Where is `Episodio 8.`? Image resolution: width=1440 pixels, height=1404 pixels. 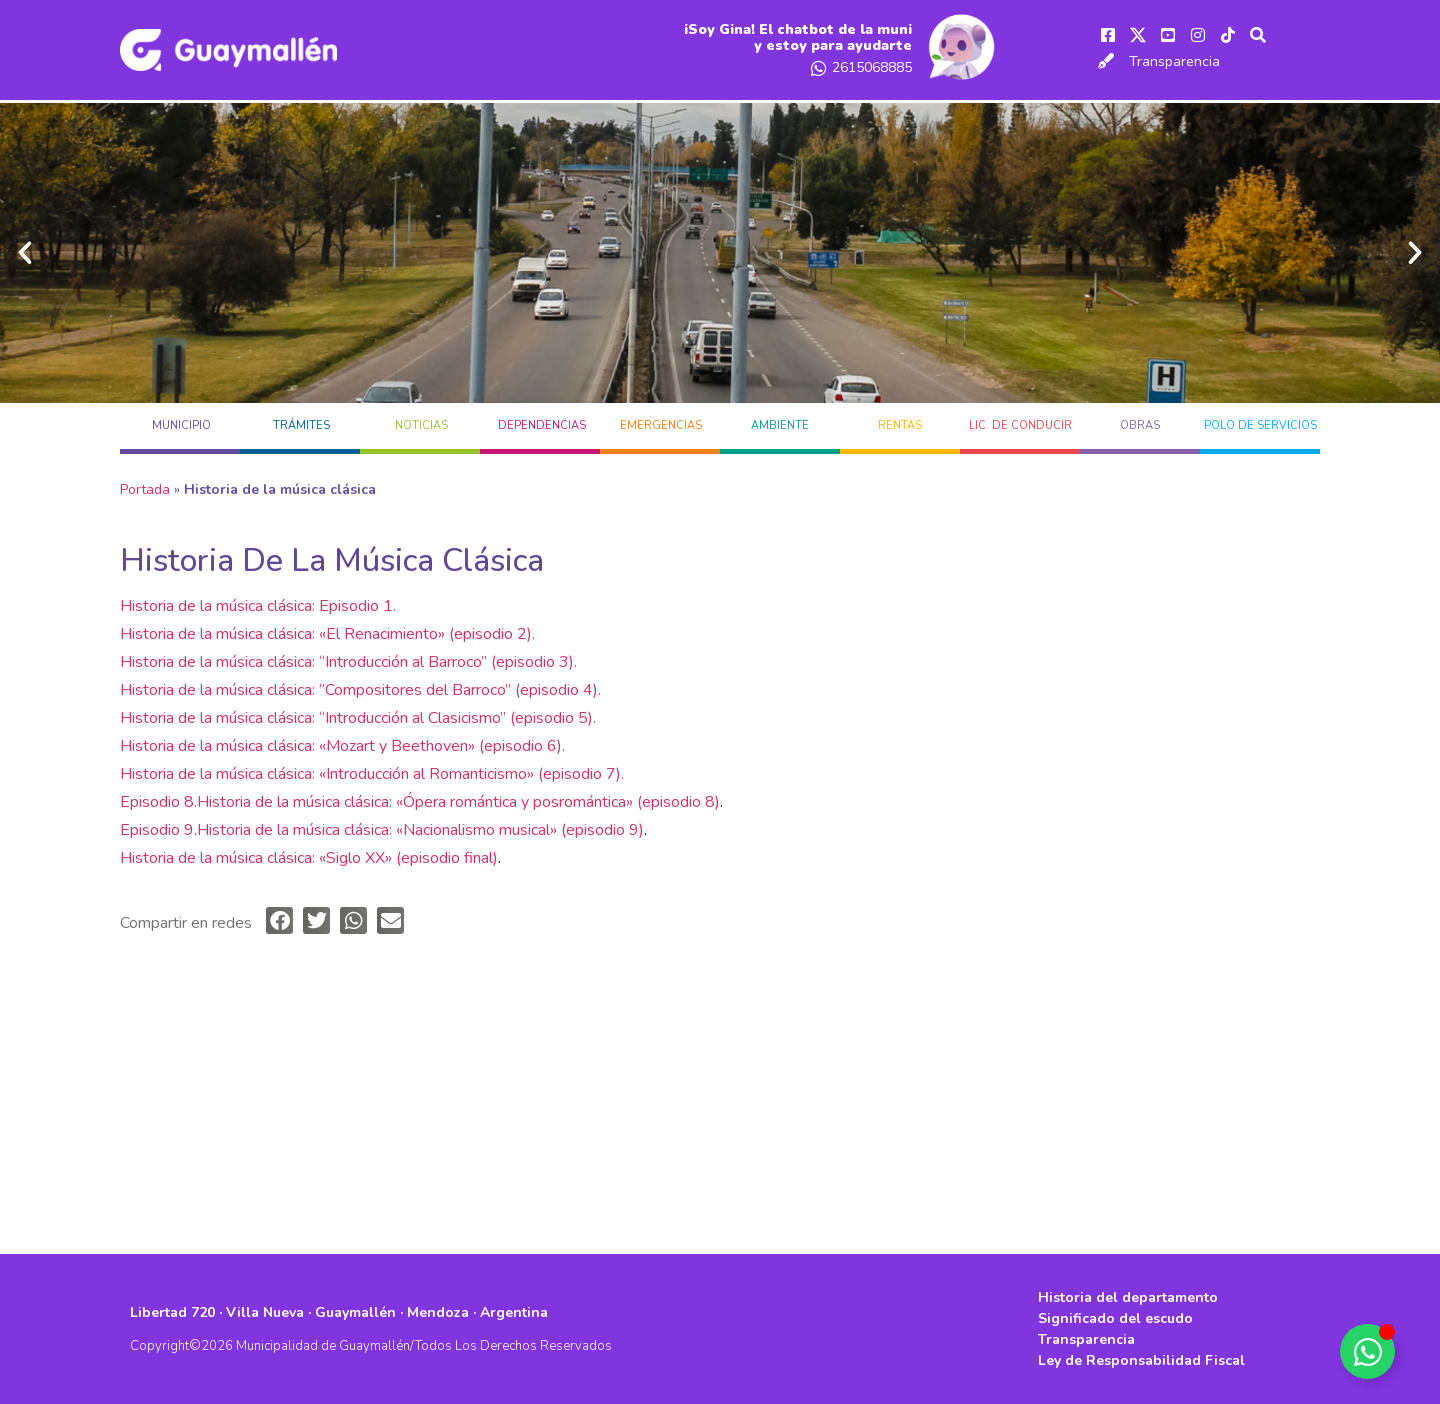
Episodio 8. is located at coordinates (158, 802).